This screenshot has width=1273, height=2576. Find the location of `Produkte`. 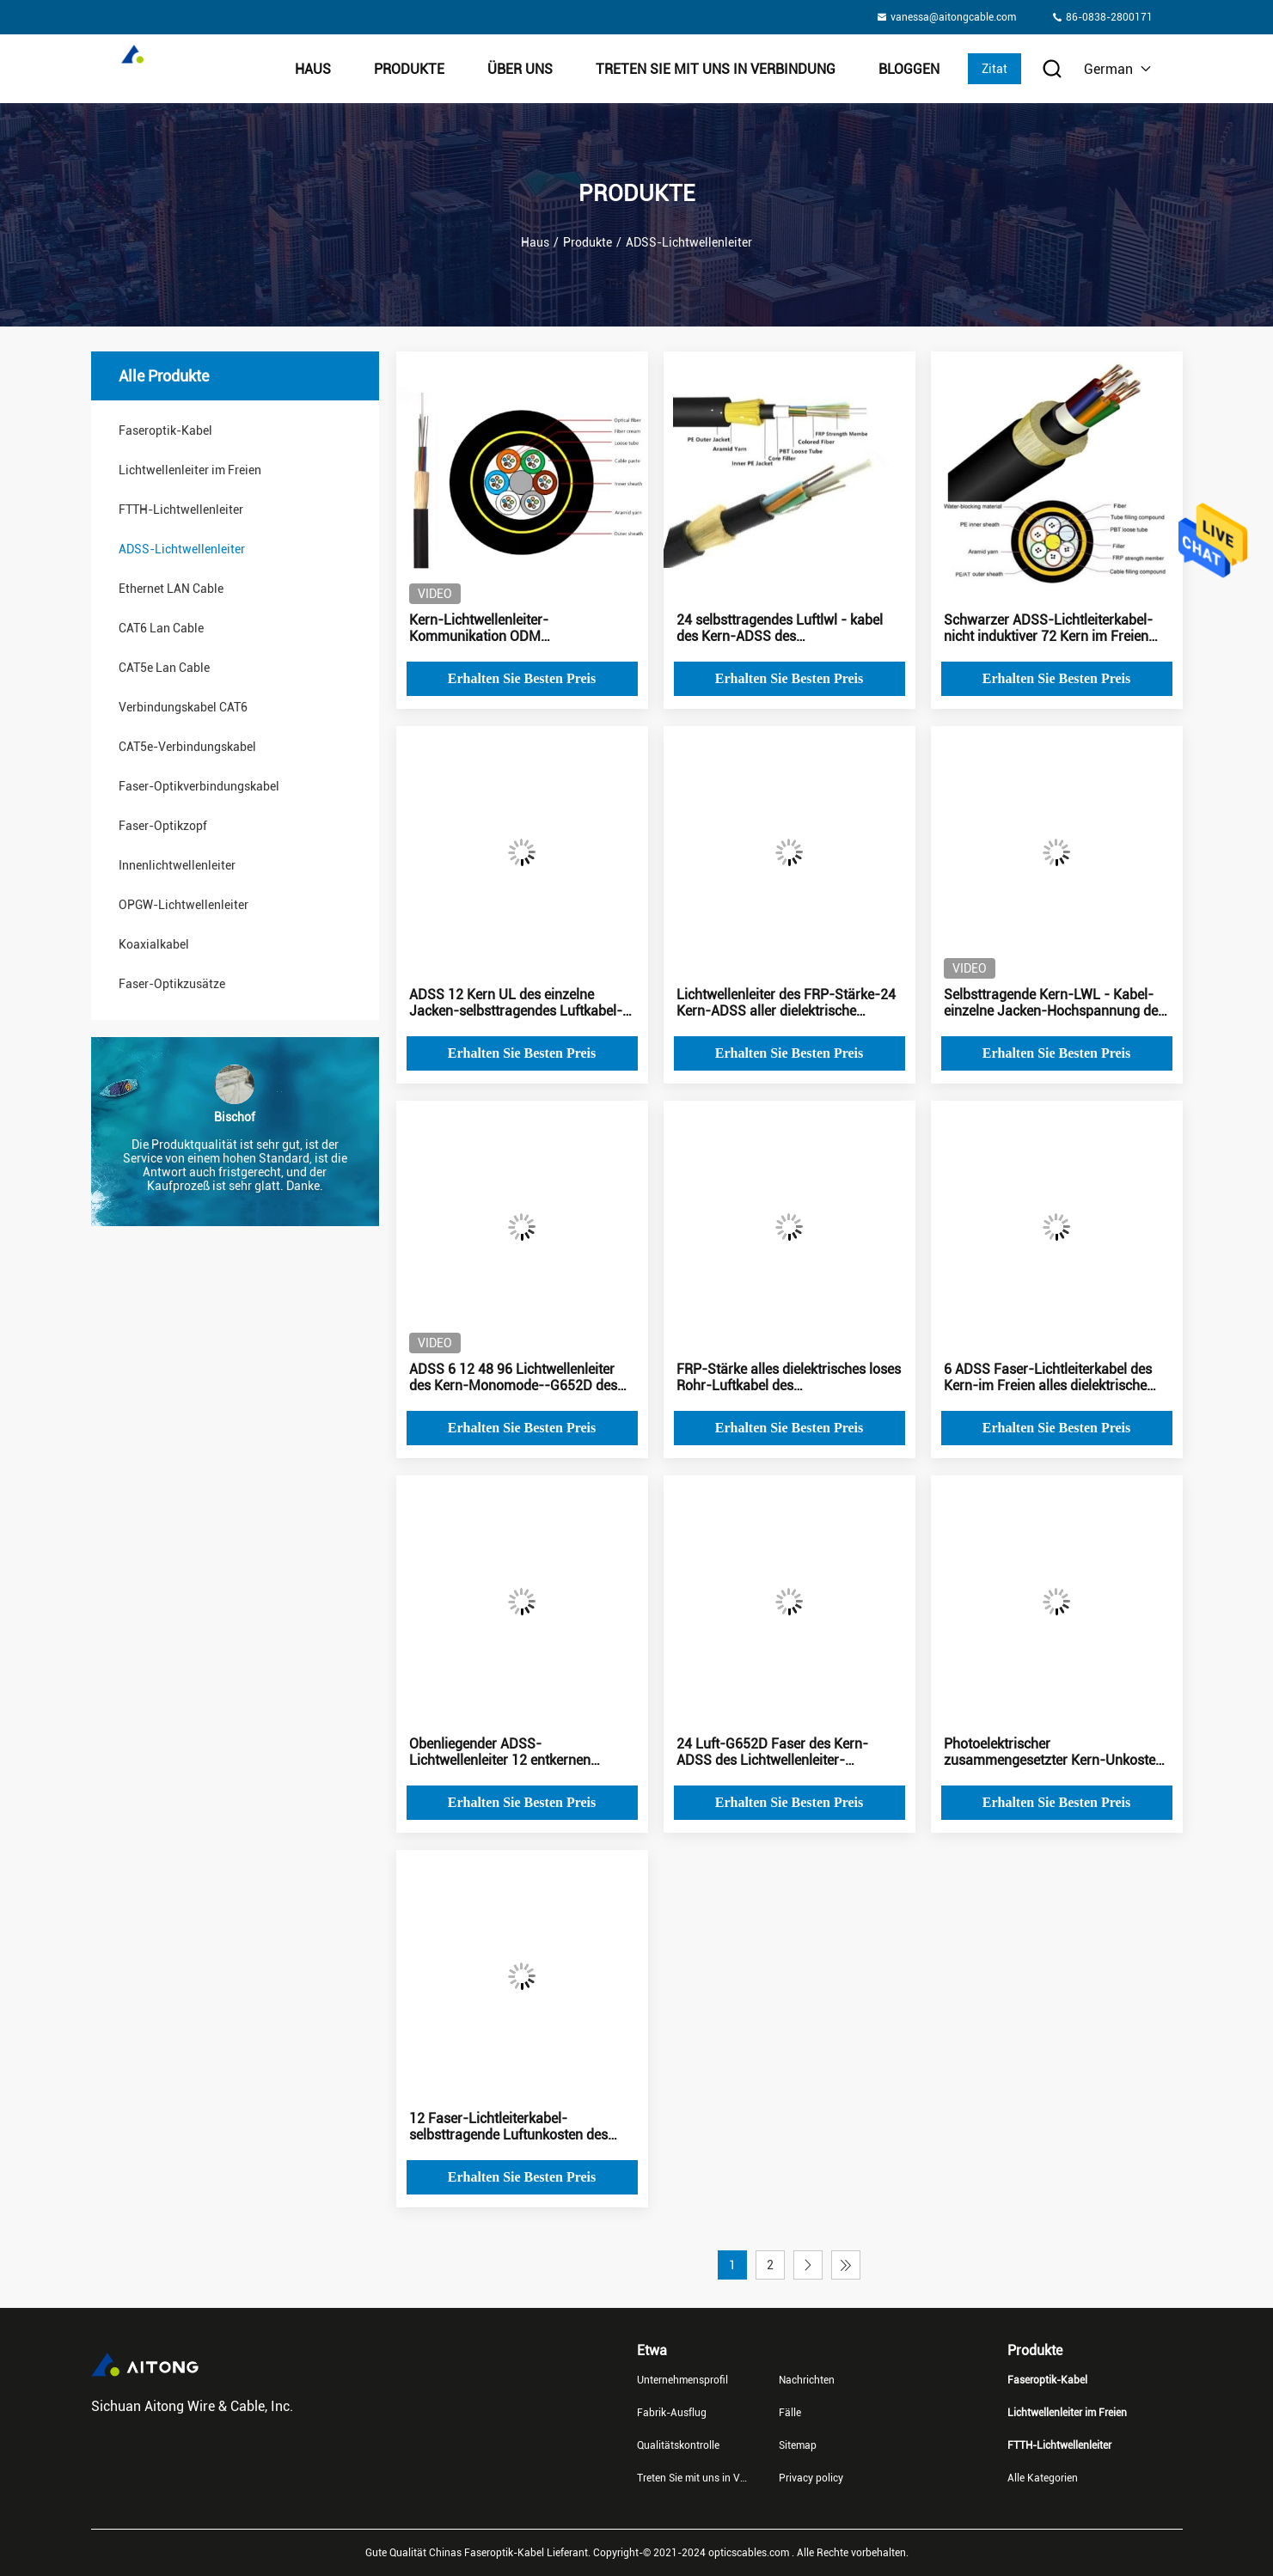

Produkte is located at coordinates (409, 69).